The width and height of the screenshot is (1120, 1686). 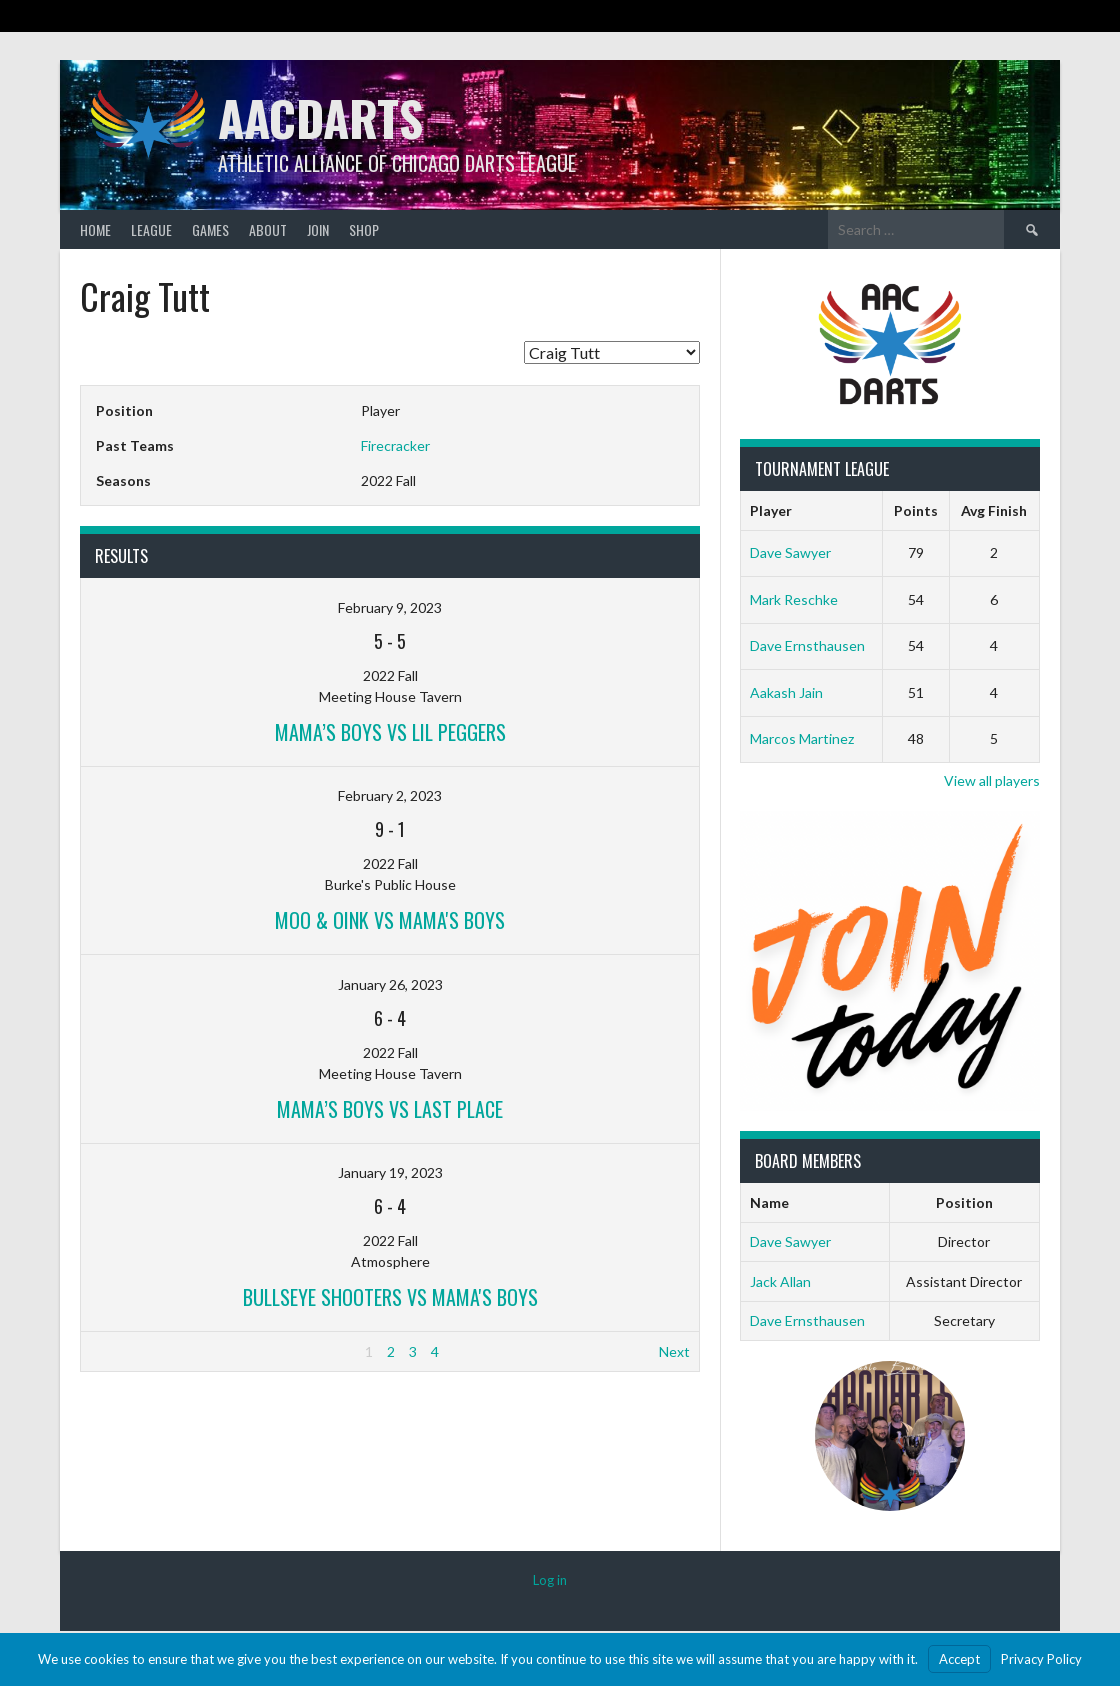 What do you see at coordinates (994, 510) in the screenshot?
I see `Avg Finish` at bounding box center [994, 510].